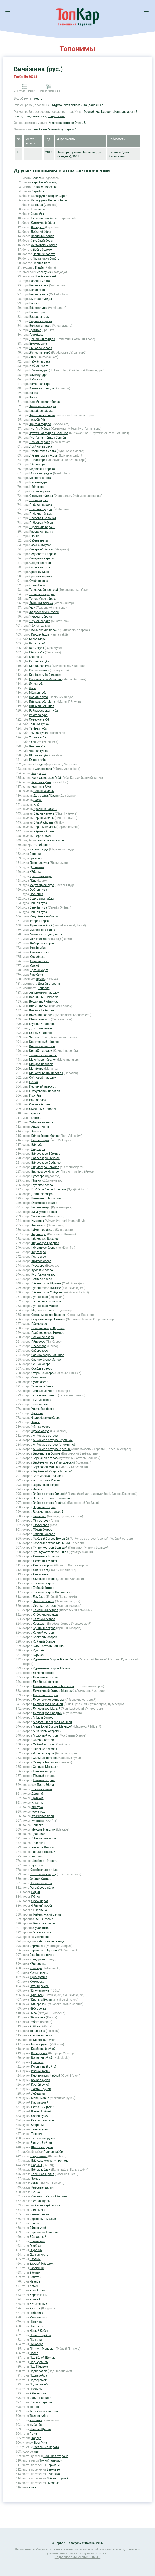  What do you see at coordinates (40, 1050) in the screenshot?
I see `Криво́й на́волок` at bounding box center [40, 1050].